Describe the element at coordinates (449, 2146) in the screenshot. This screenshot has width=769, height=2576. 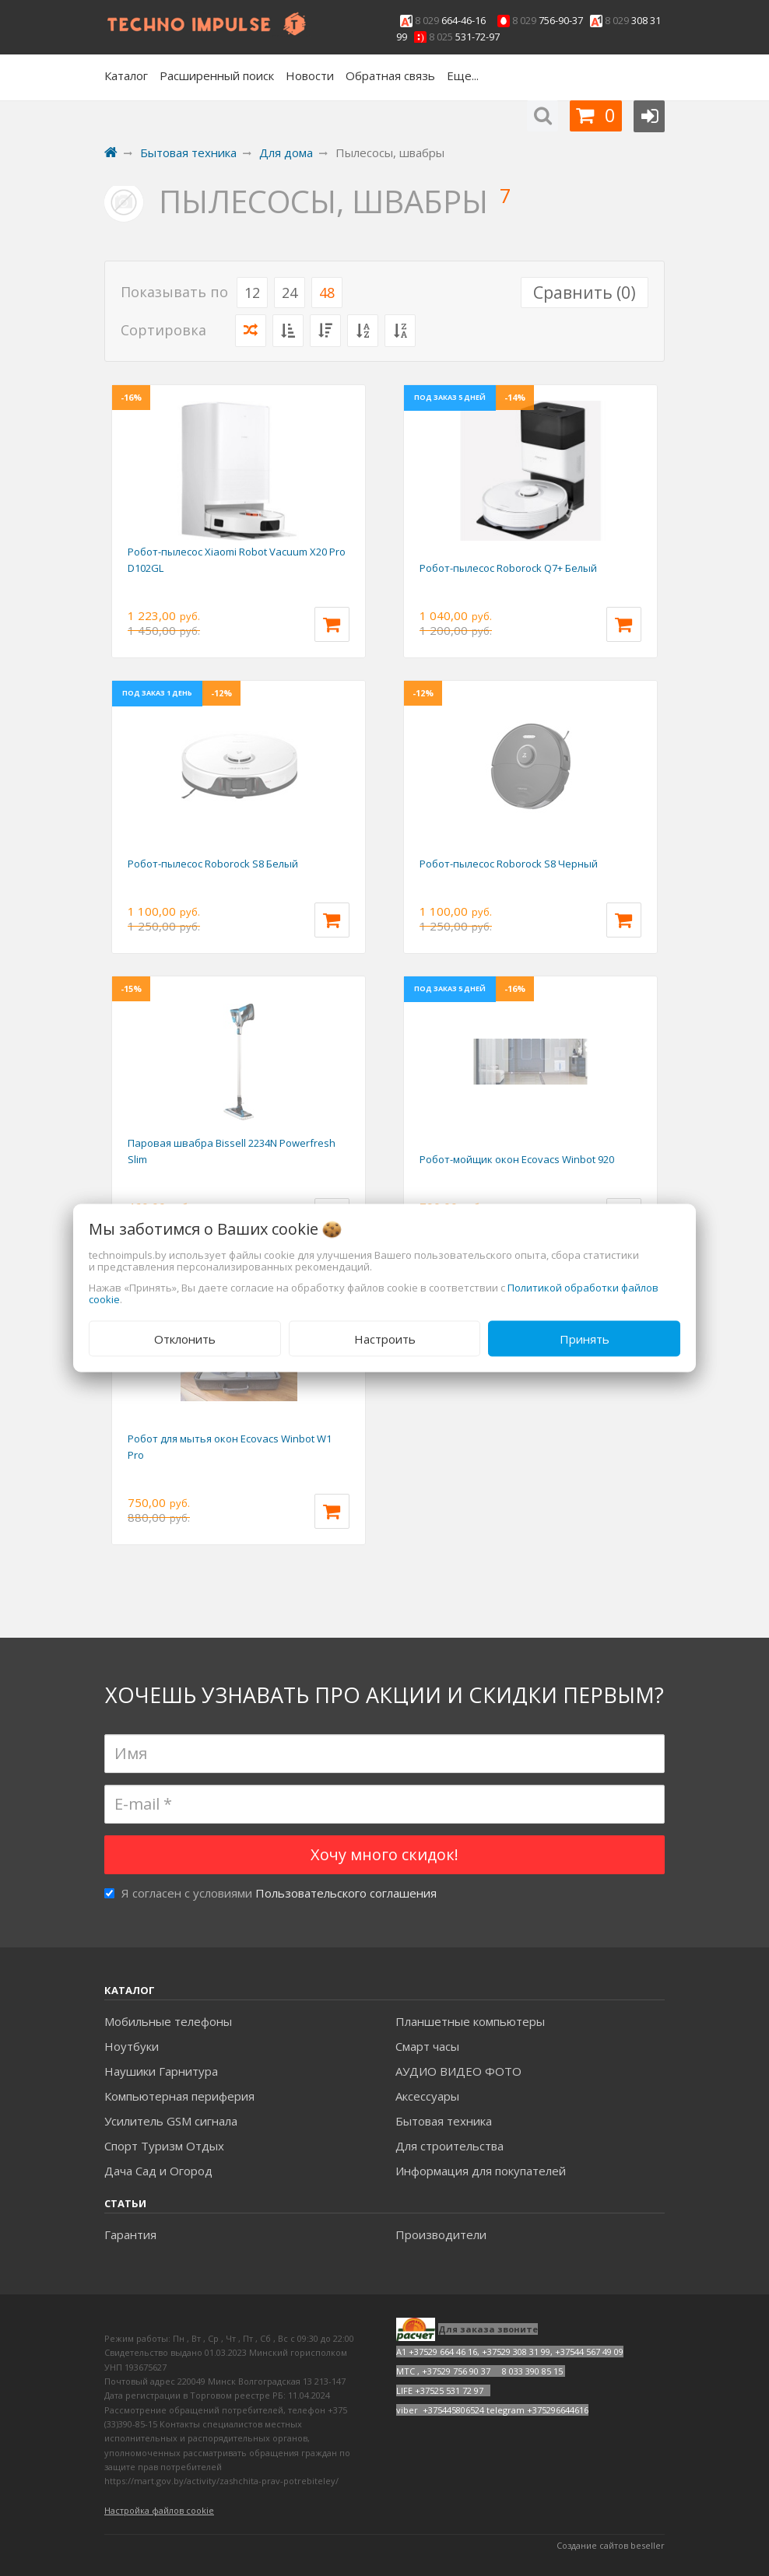
I see `Для строительства` at that location.